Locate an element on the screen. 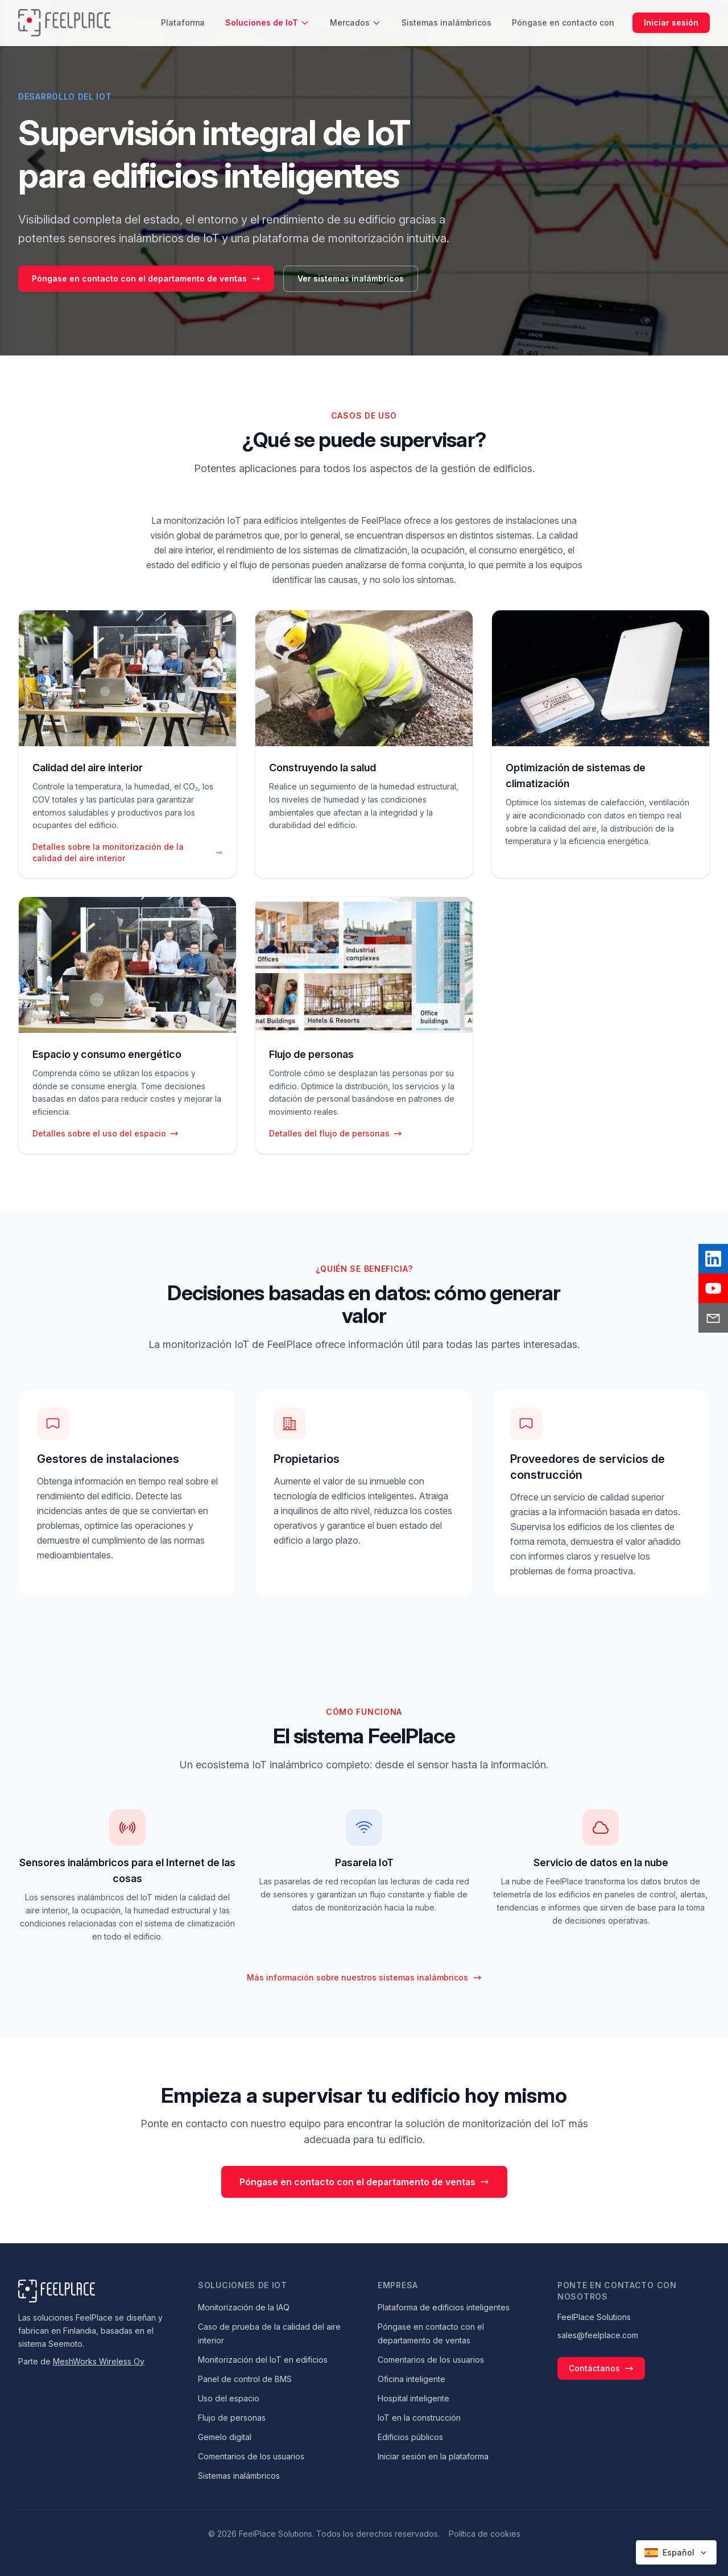  Detalles sobre el uso del espacio is located at coordinates (105, 1133).